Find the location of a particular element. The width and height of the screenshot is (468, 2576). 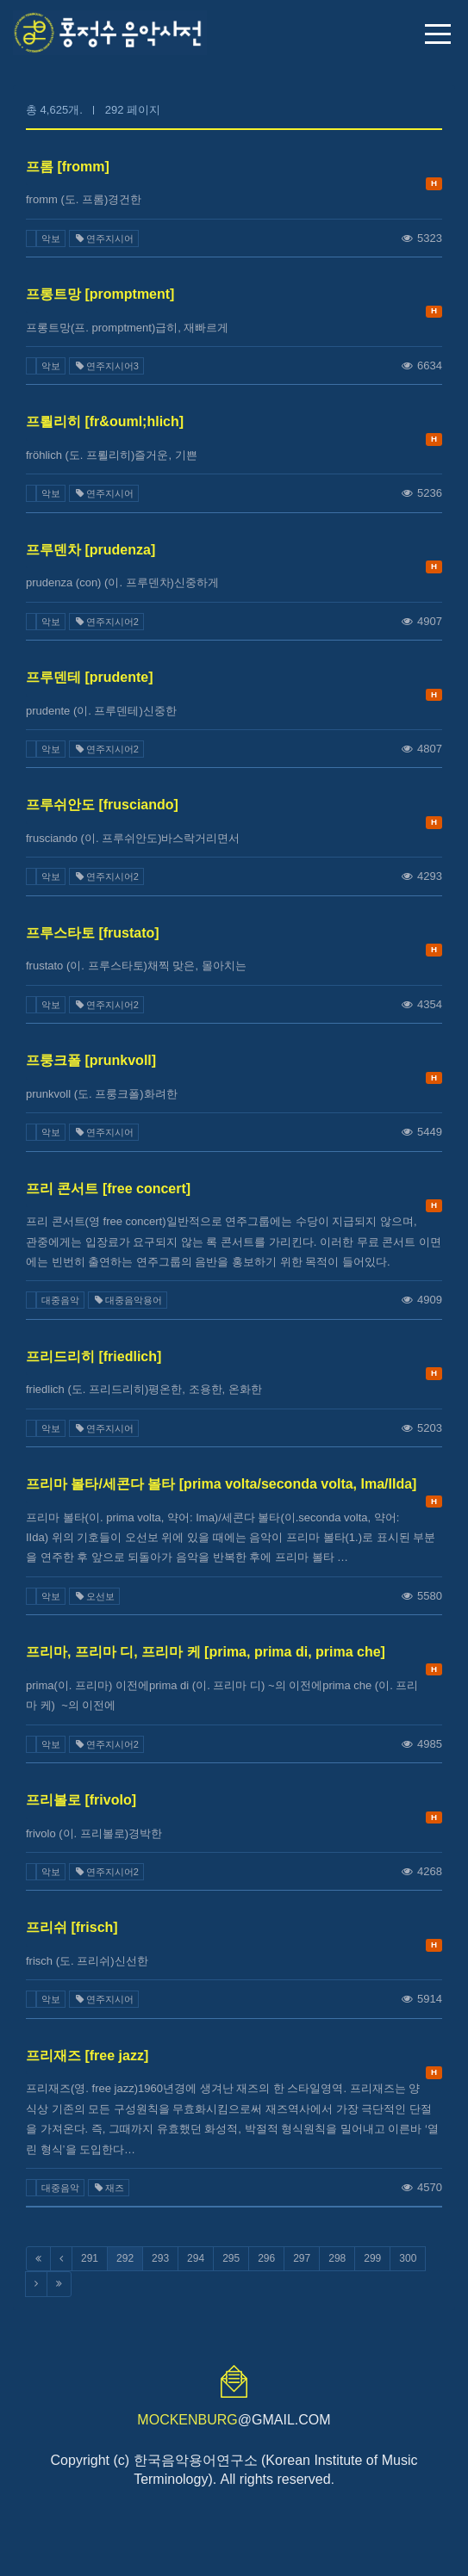

300 is located at coordinates (407, 2258).